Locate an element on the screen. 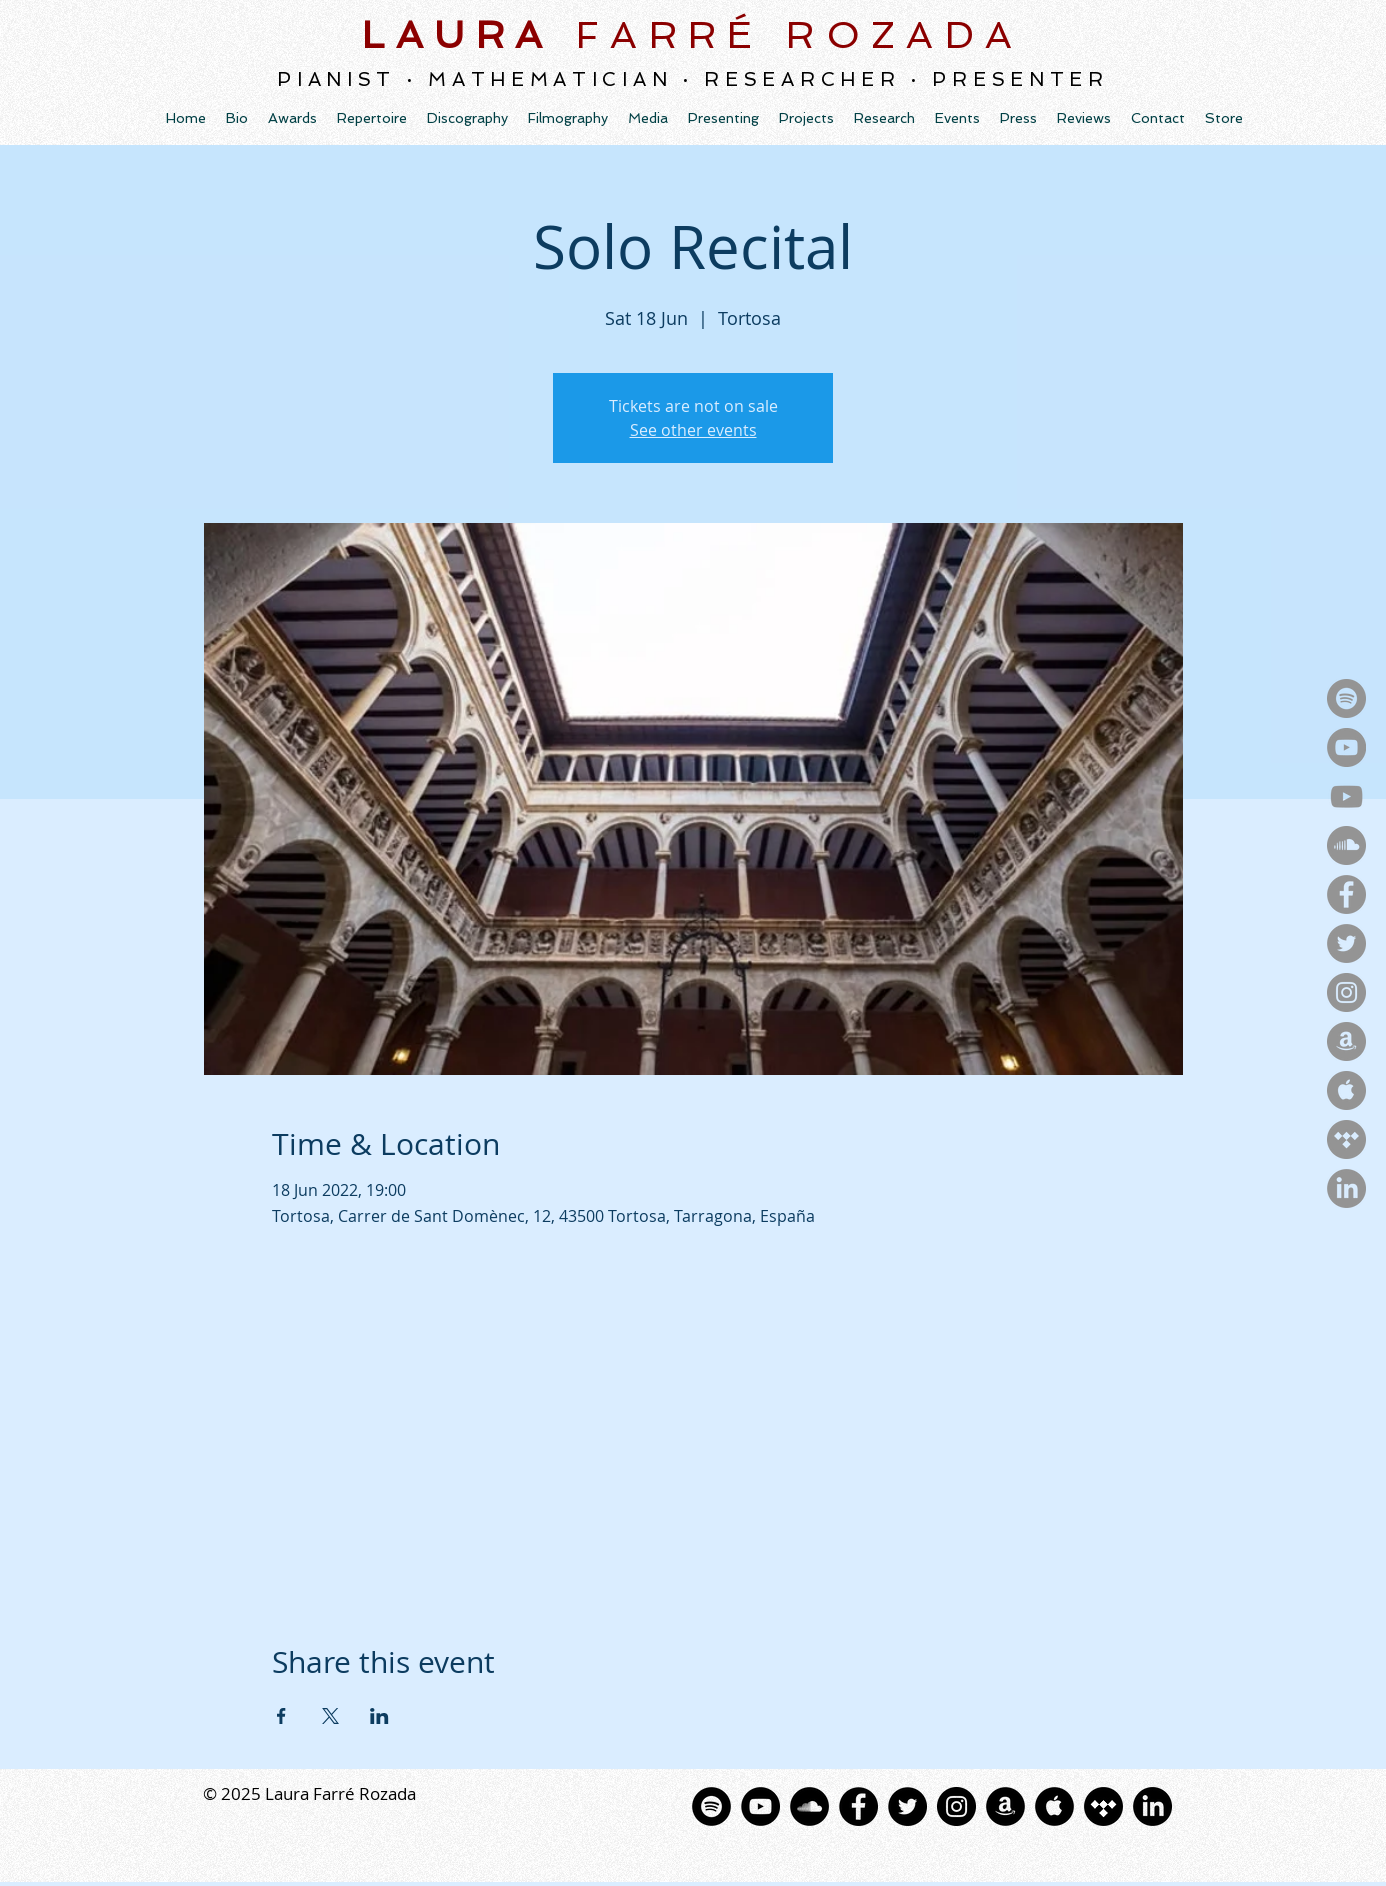  [Share event on LinkedIn] is located at coordinates (379, 1716).